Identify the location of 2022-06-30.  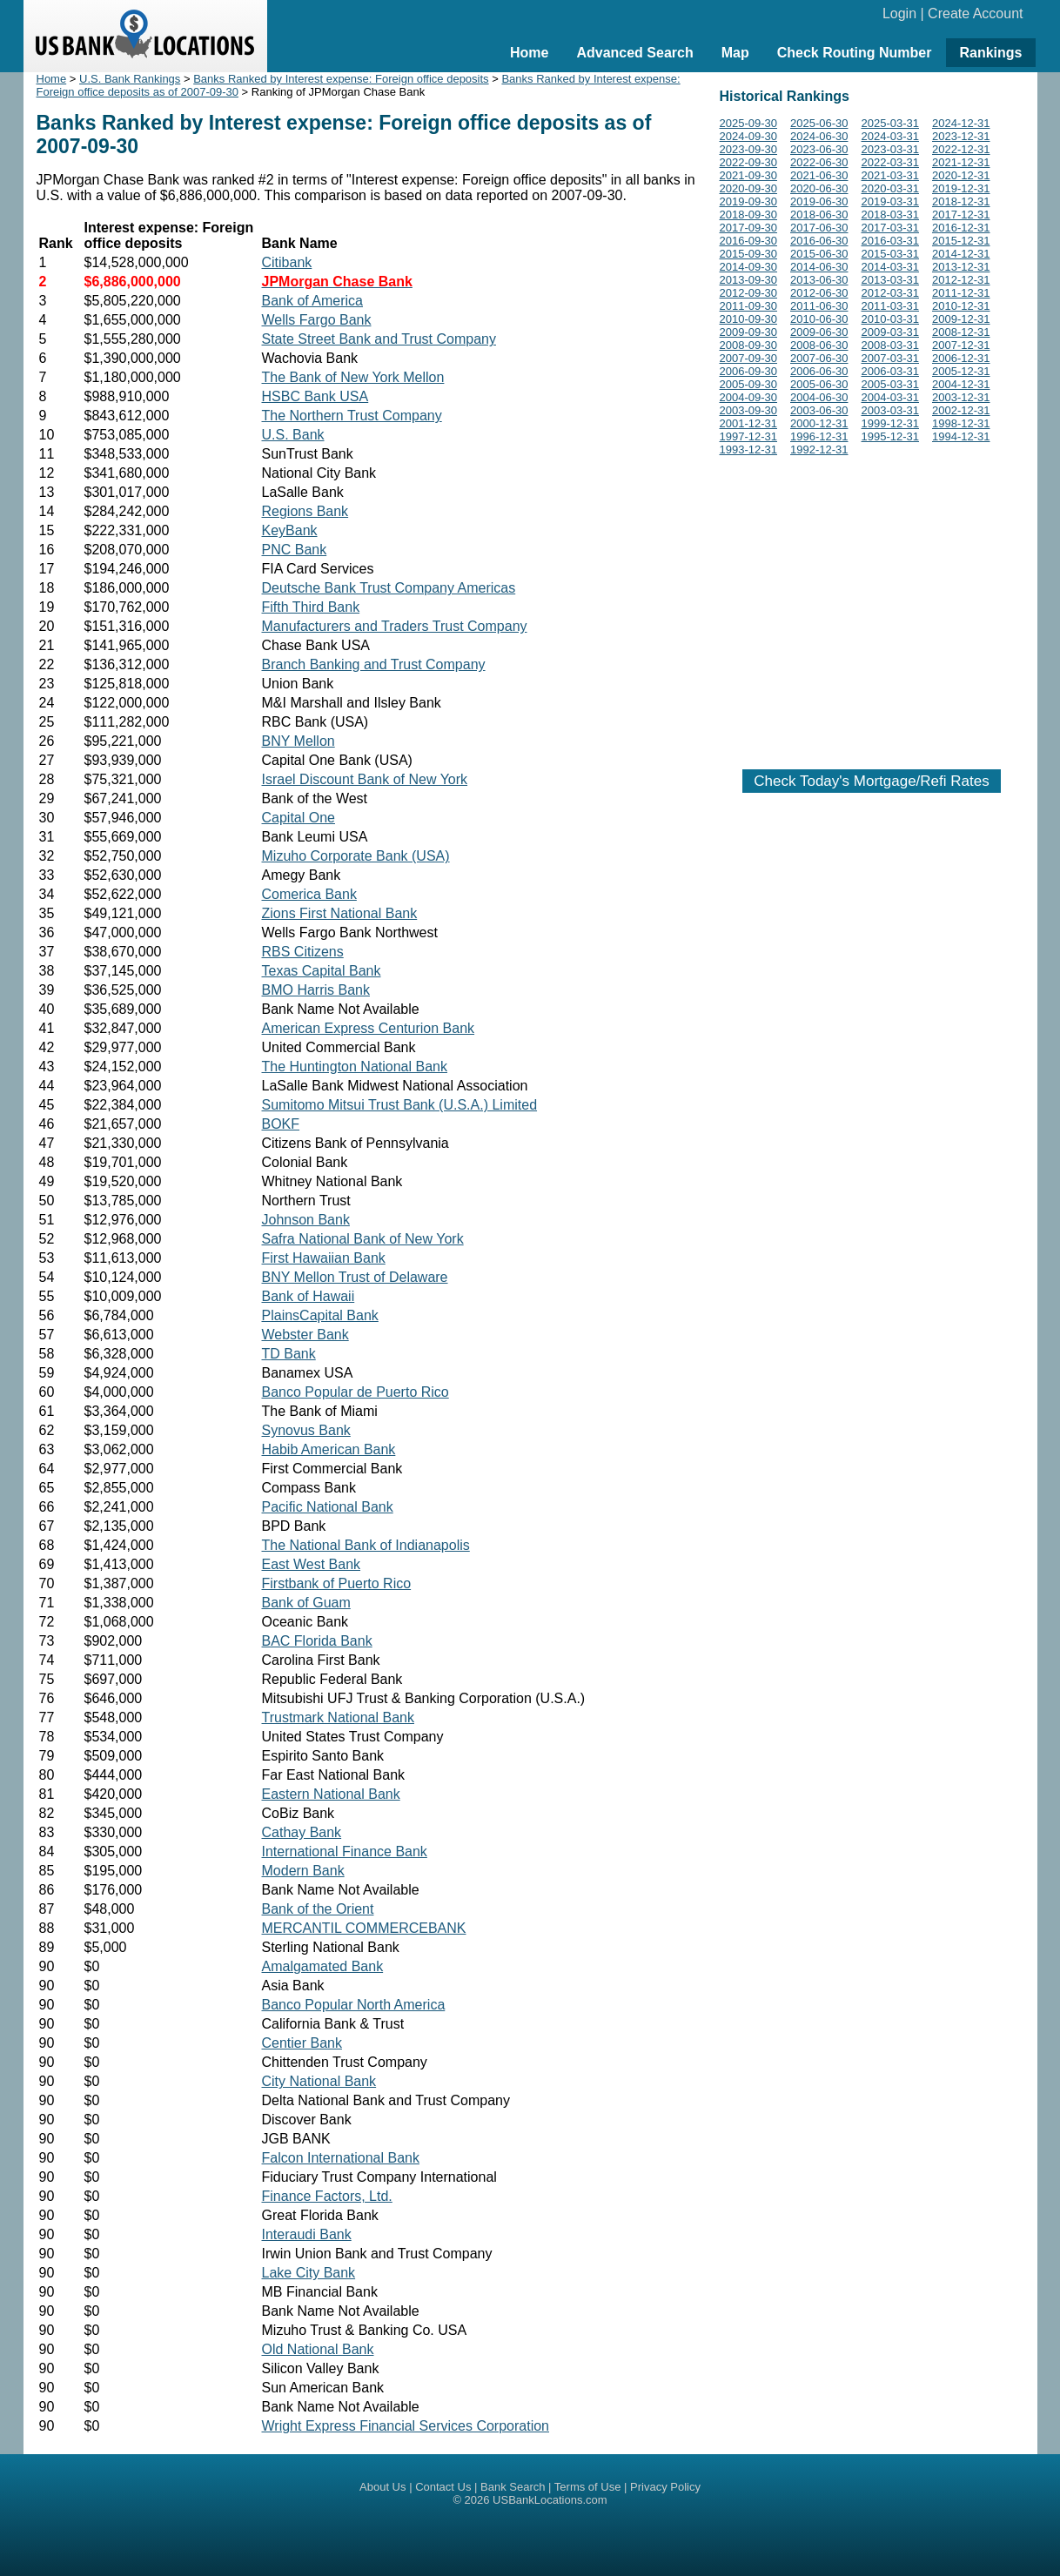
(819, 162).